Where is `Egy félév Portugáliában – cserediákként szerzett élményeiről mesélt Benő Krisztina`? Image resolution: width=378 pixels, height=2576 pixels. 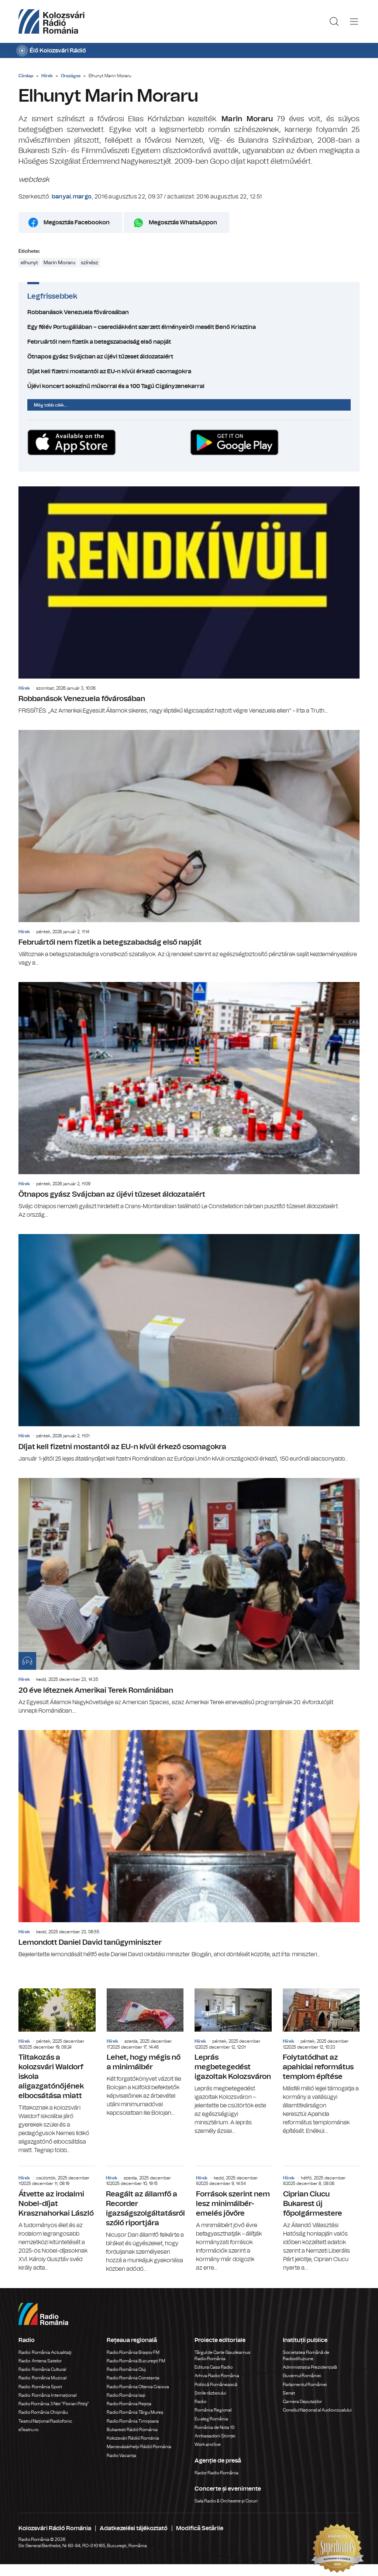 Egy félév Portugáliában – cserediákként szerzett élményeiről mesélt Benő Krisztina is located at coordinates (189, 327).